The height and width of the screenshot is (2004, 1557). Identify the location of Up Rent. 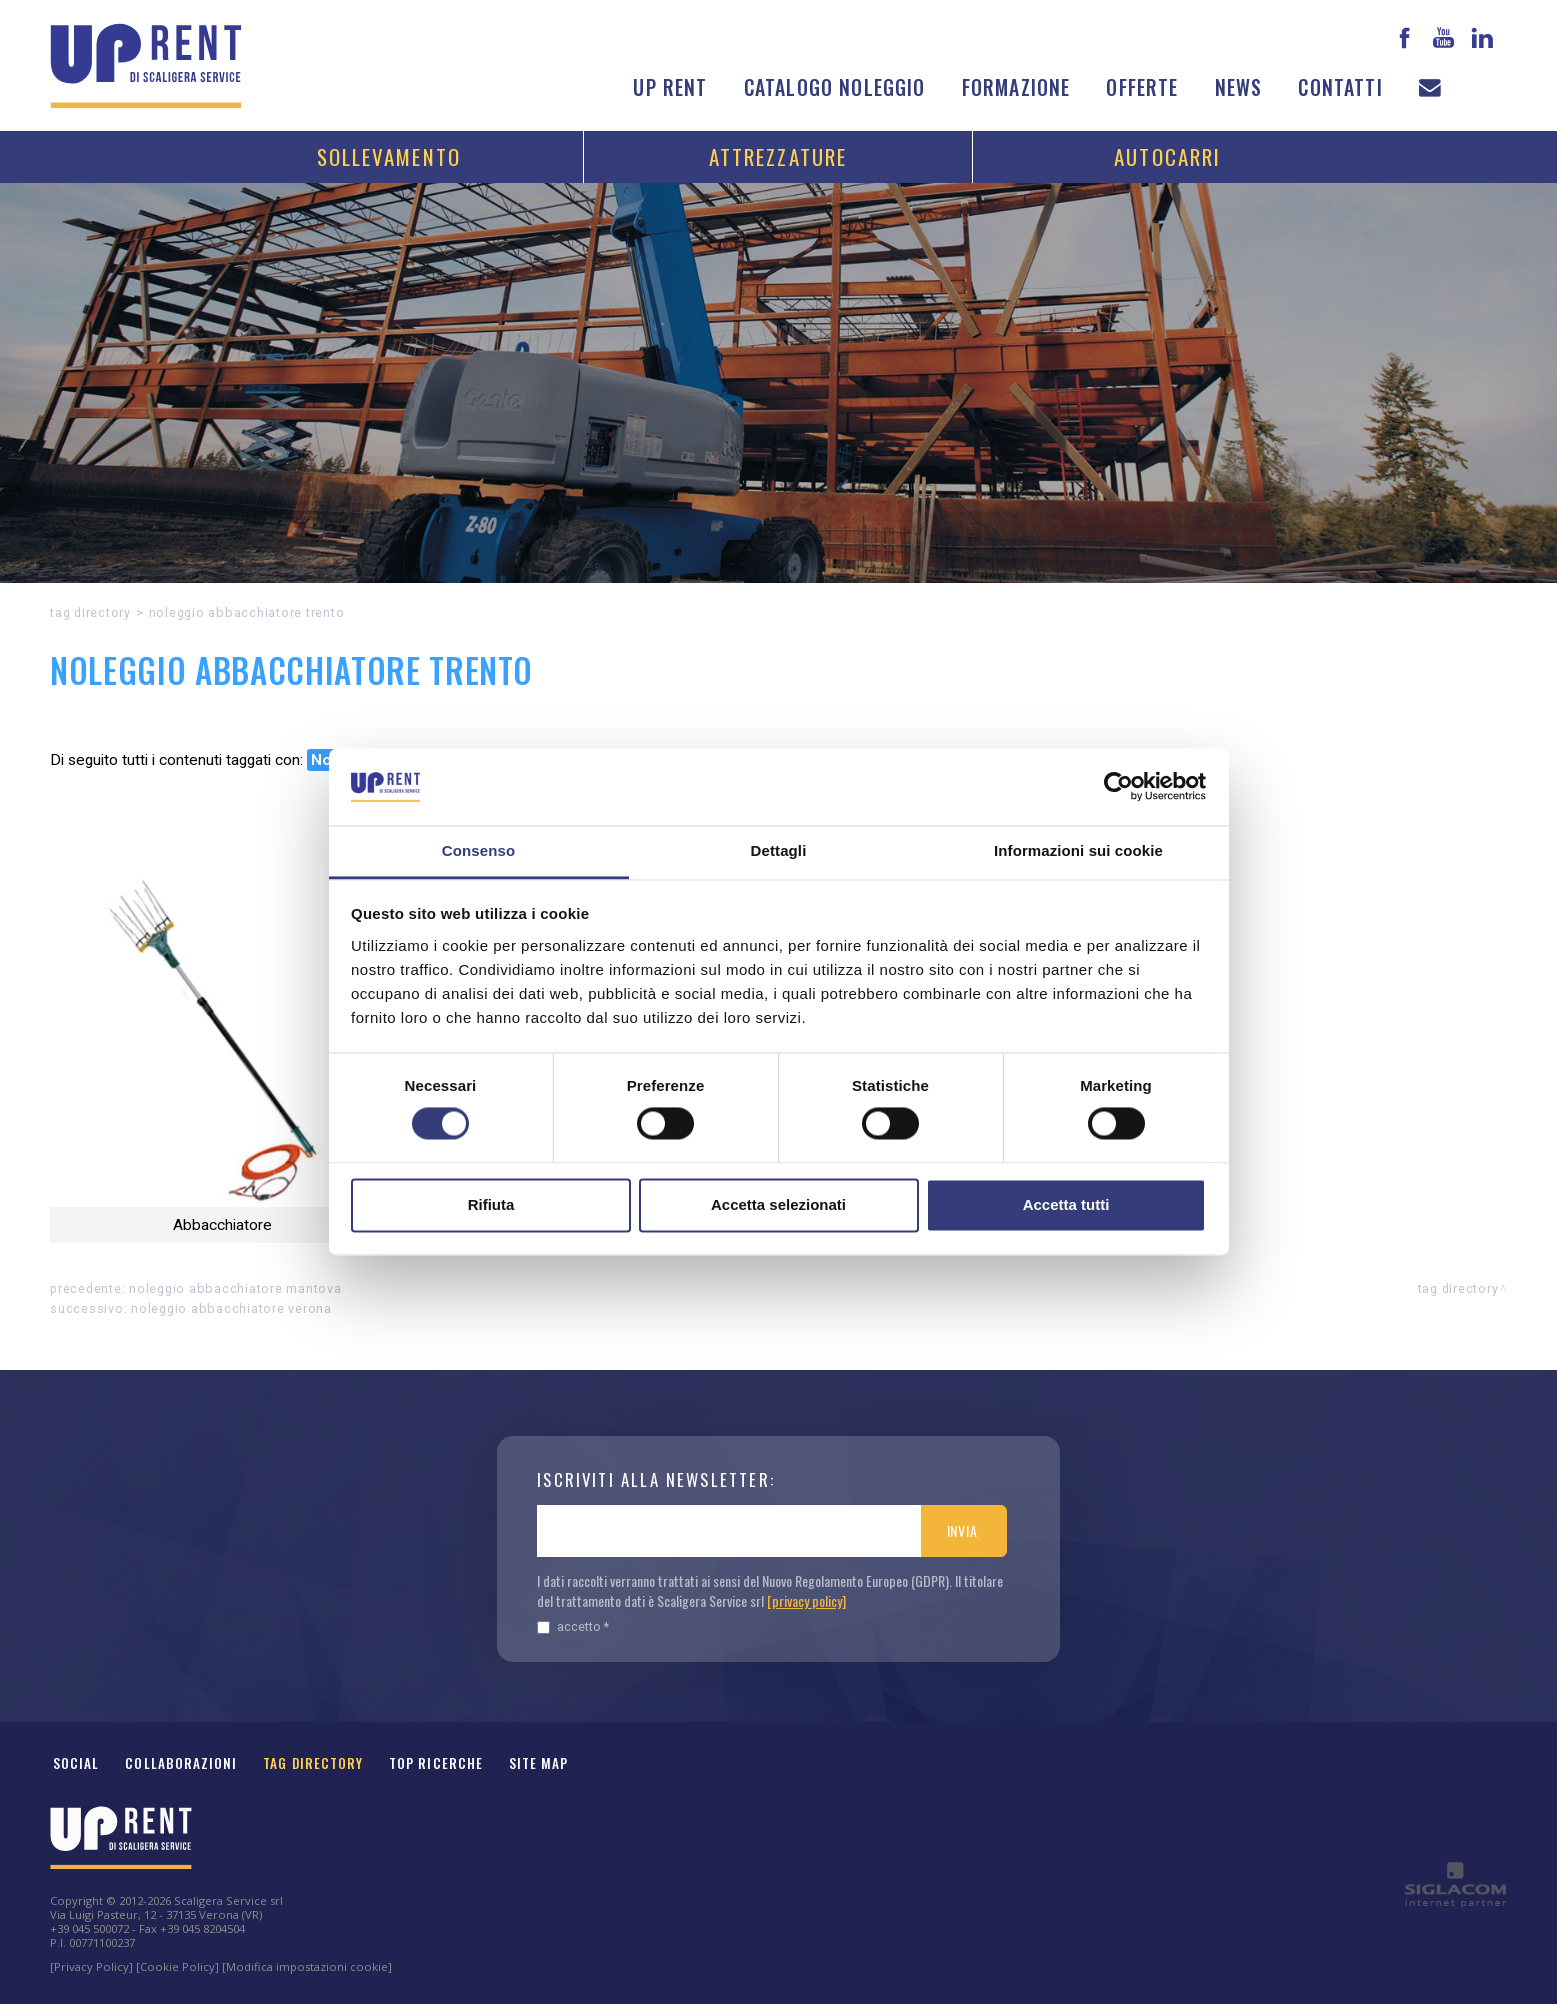
(670, 87).